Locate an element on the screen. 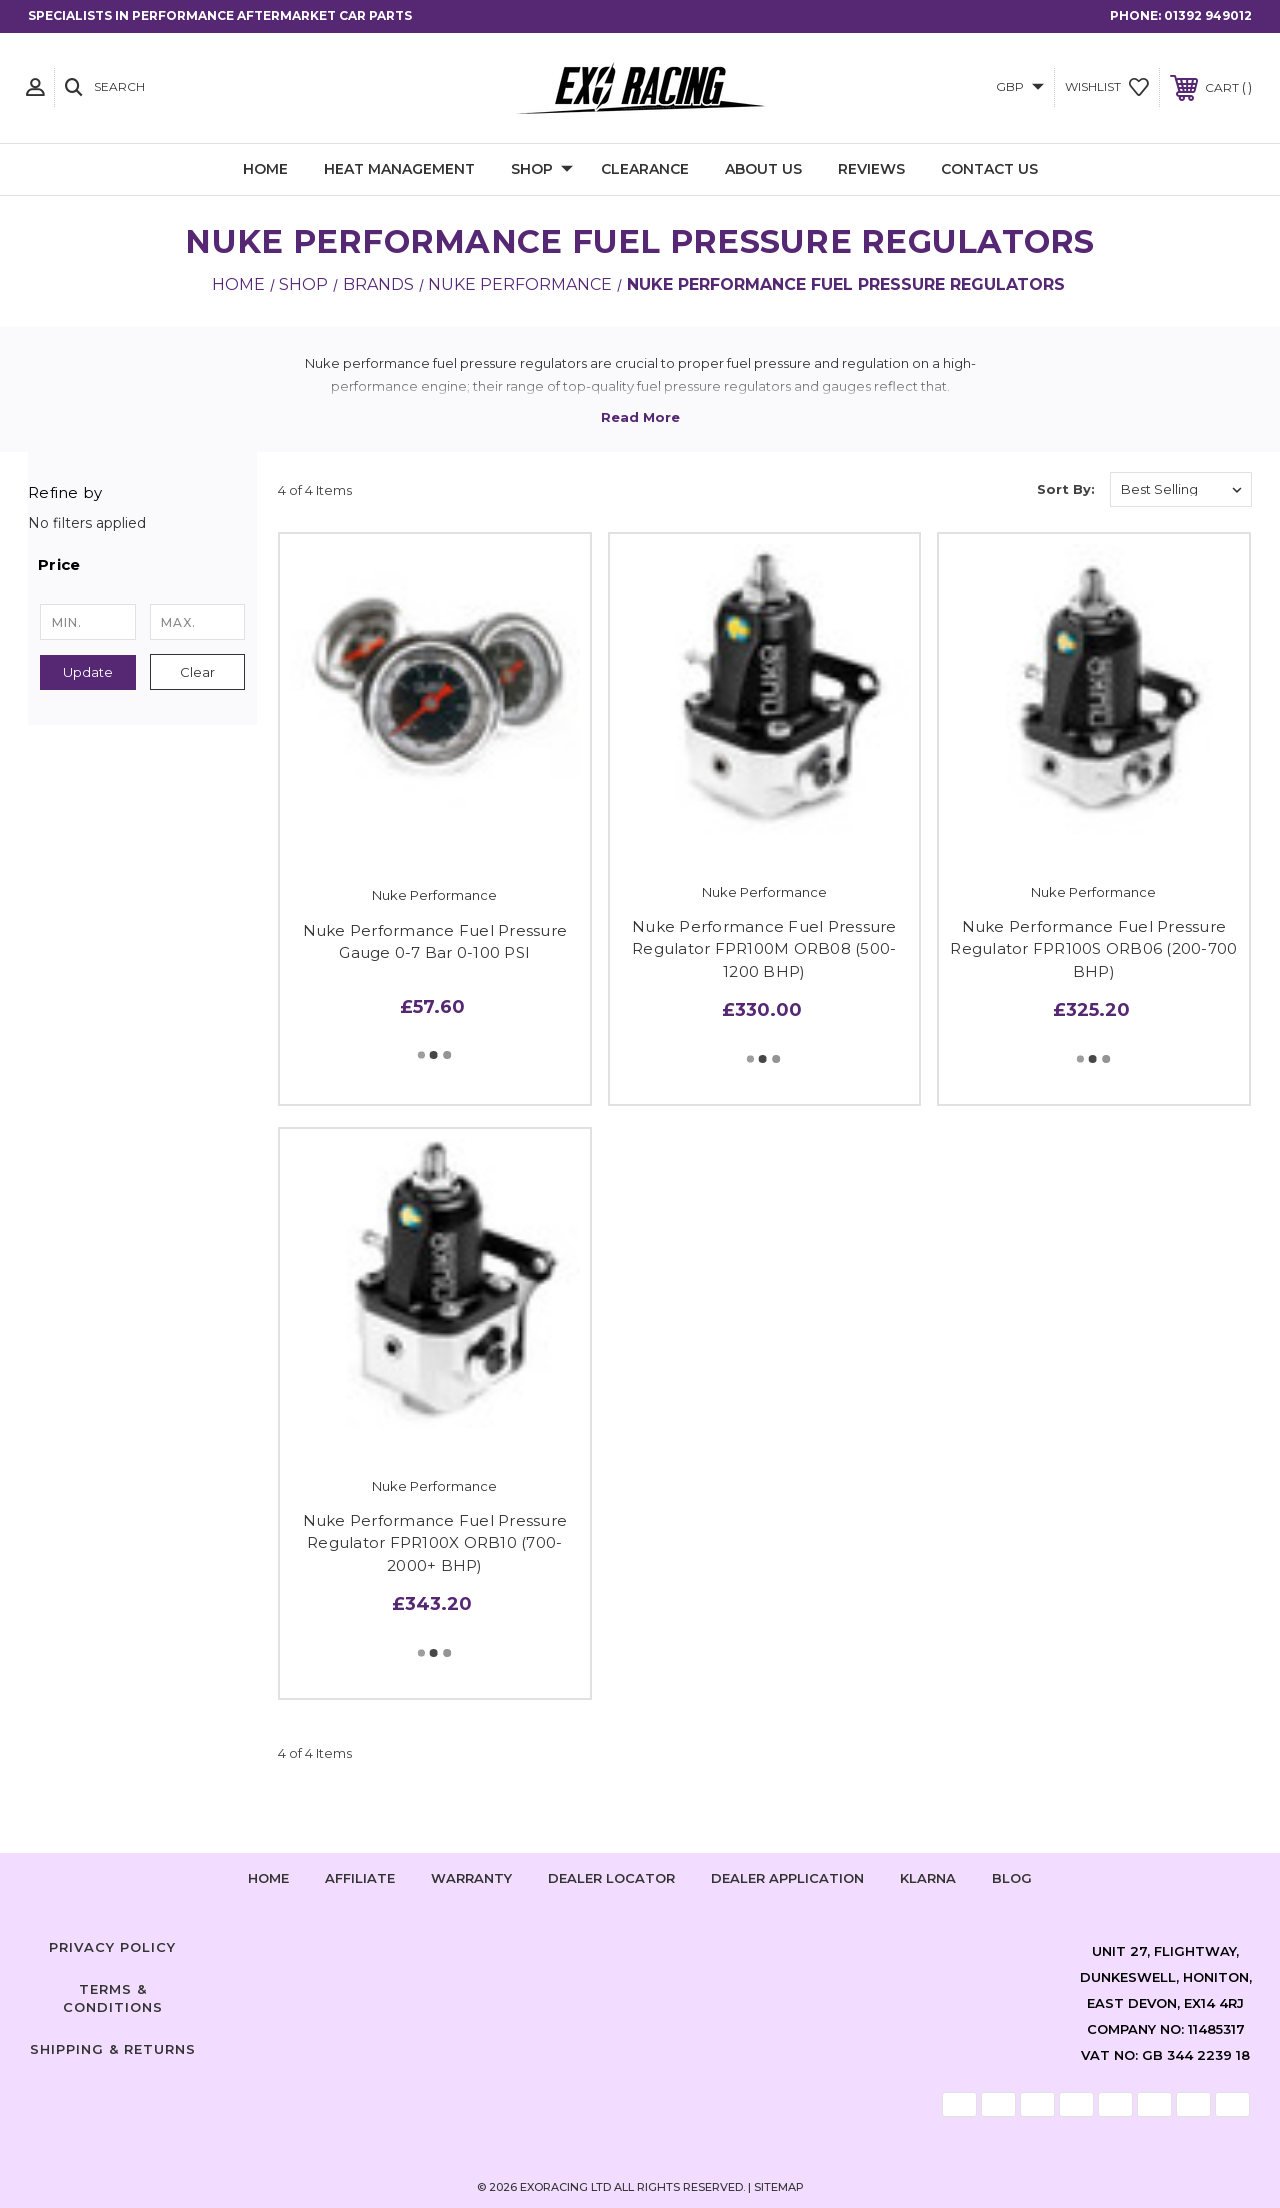 The width and height of the screenshot is (1280, 2208). Sitemap is located at coordinates (779, 2187).